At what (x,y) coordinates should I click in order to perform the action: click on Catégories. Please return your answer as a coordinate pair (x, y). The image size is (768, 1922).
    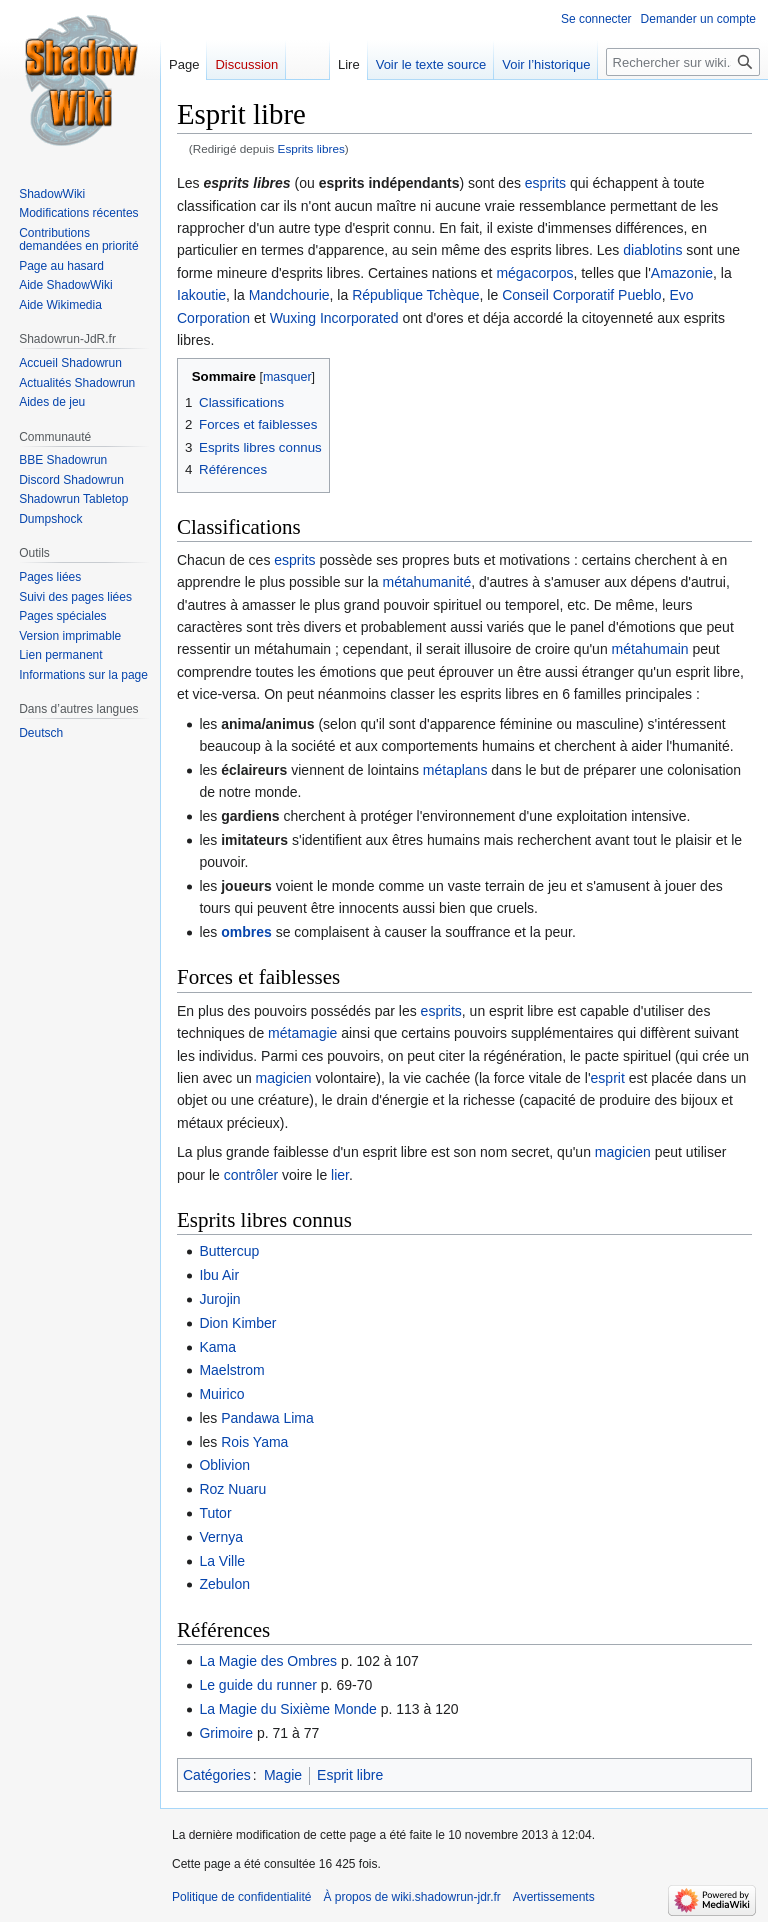
    Looking at the image, I should click on (217, 1775).